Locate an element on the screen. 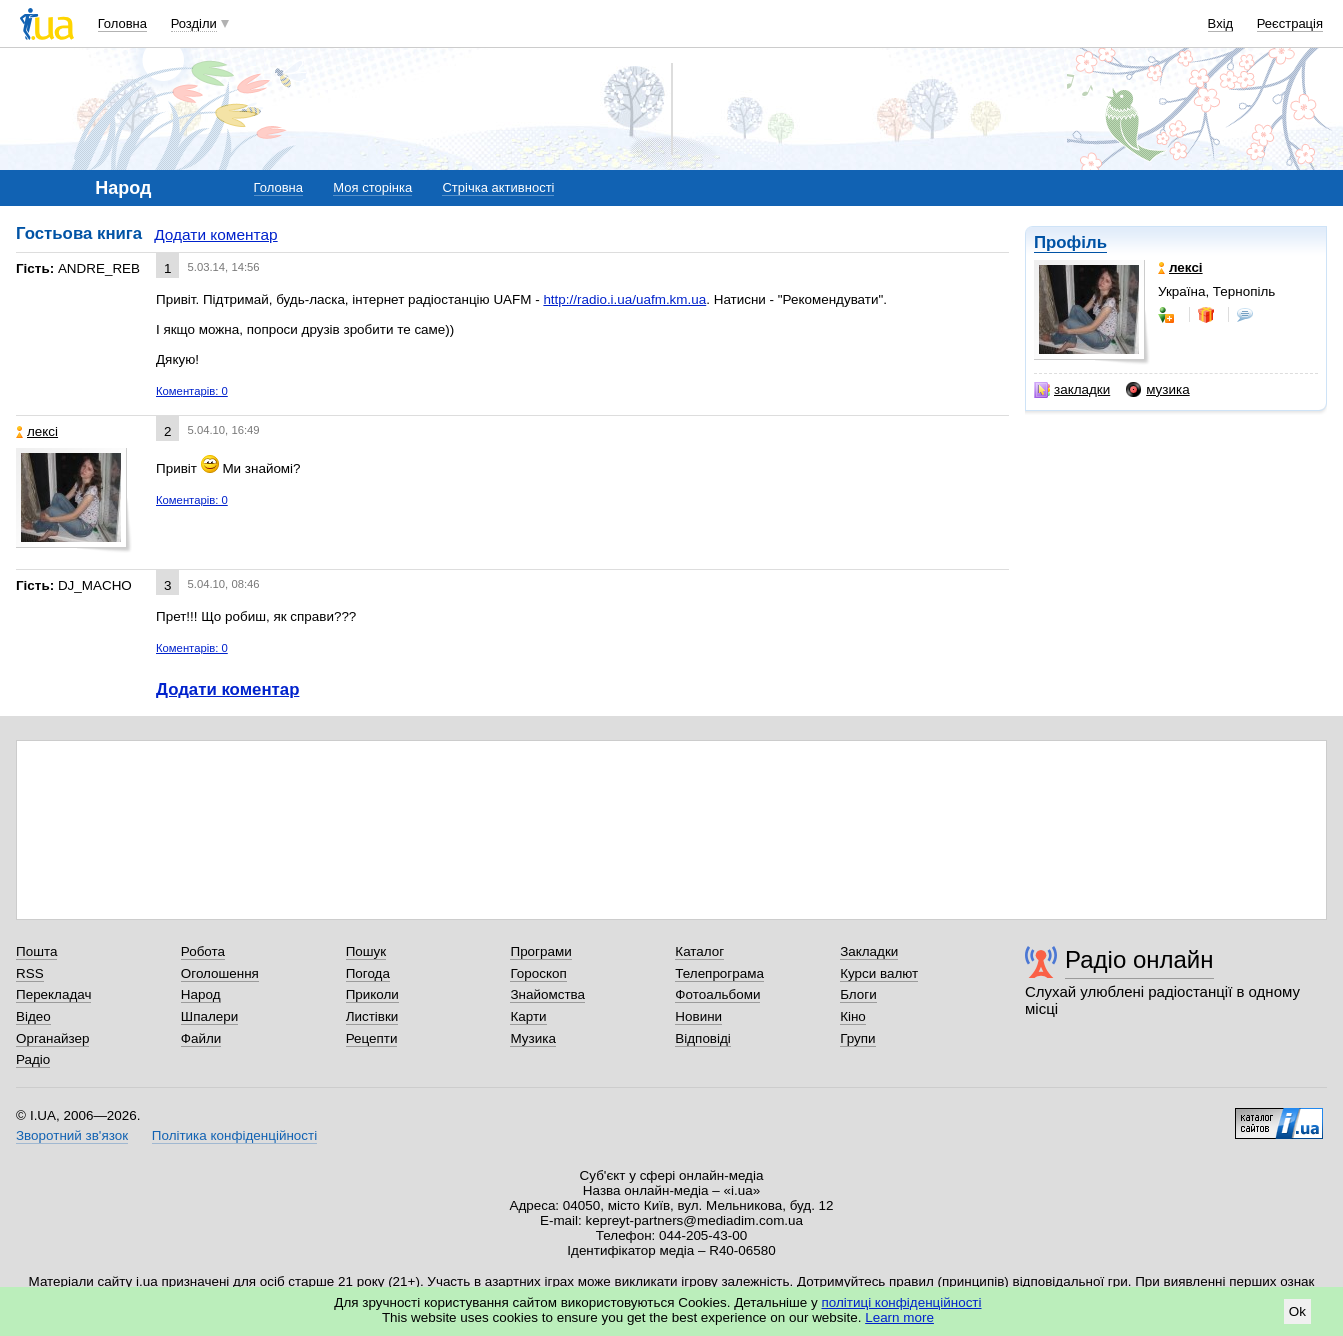  Learn more is located at coordinates (899, 1317).